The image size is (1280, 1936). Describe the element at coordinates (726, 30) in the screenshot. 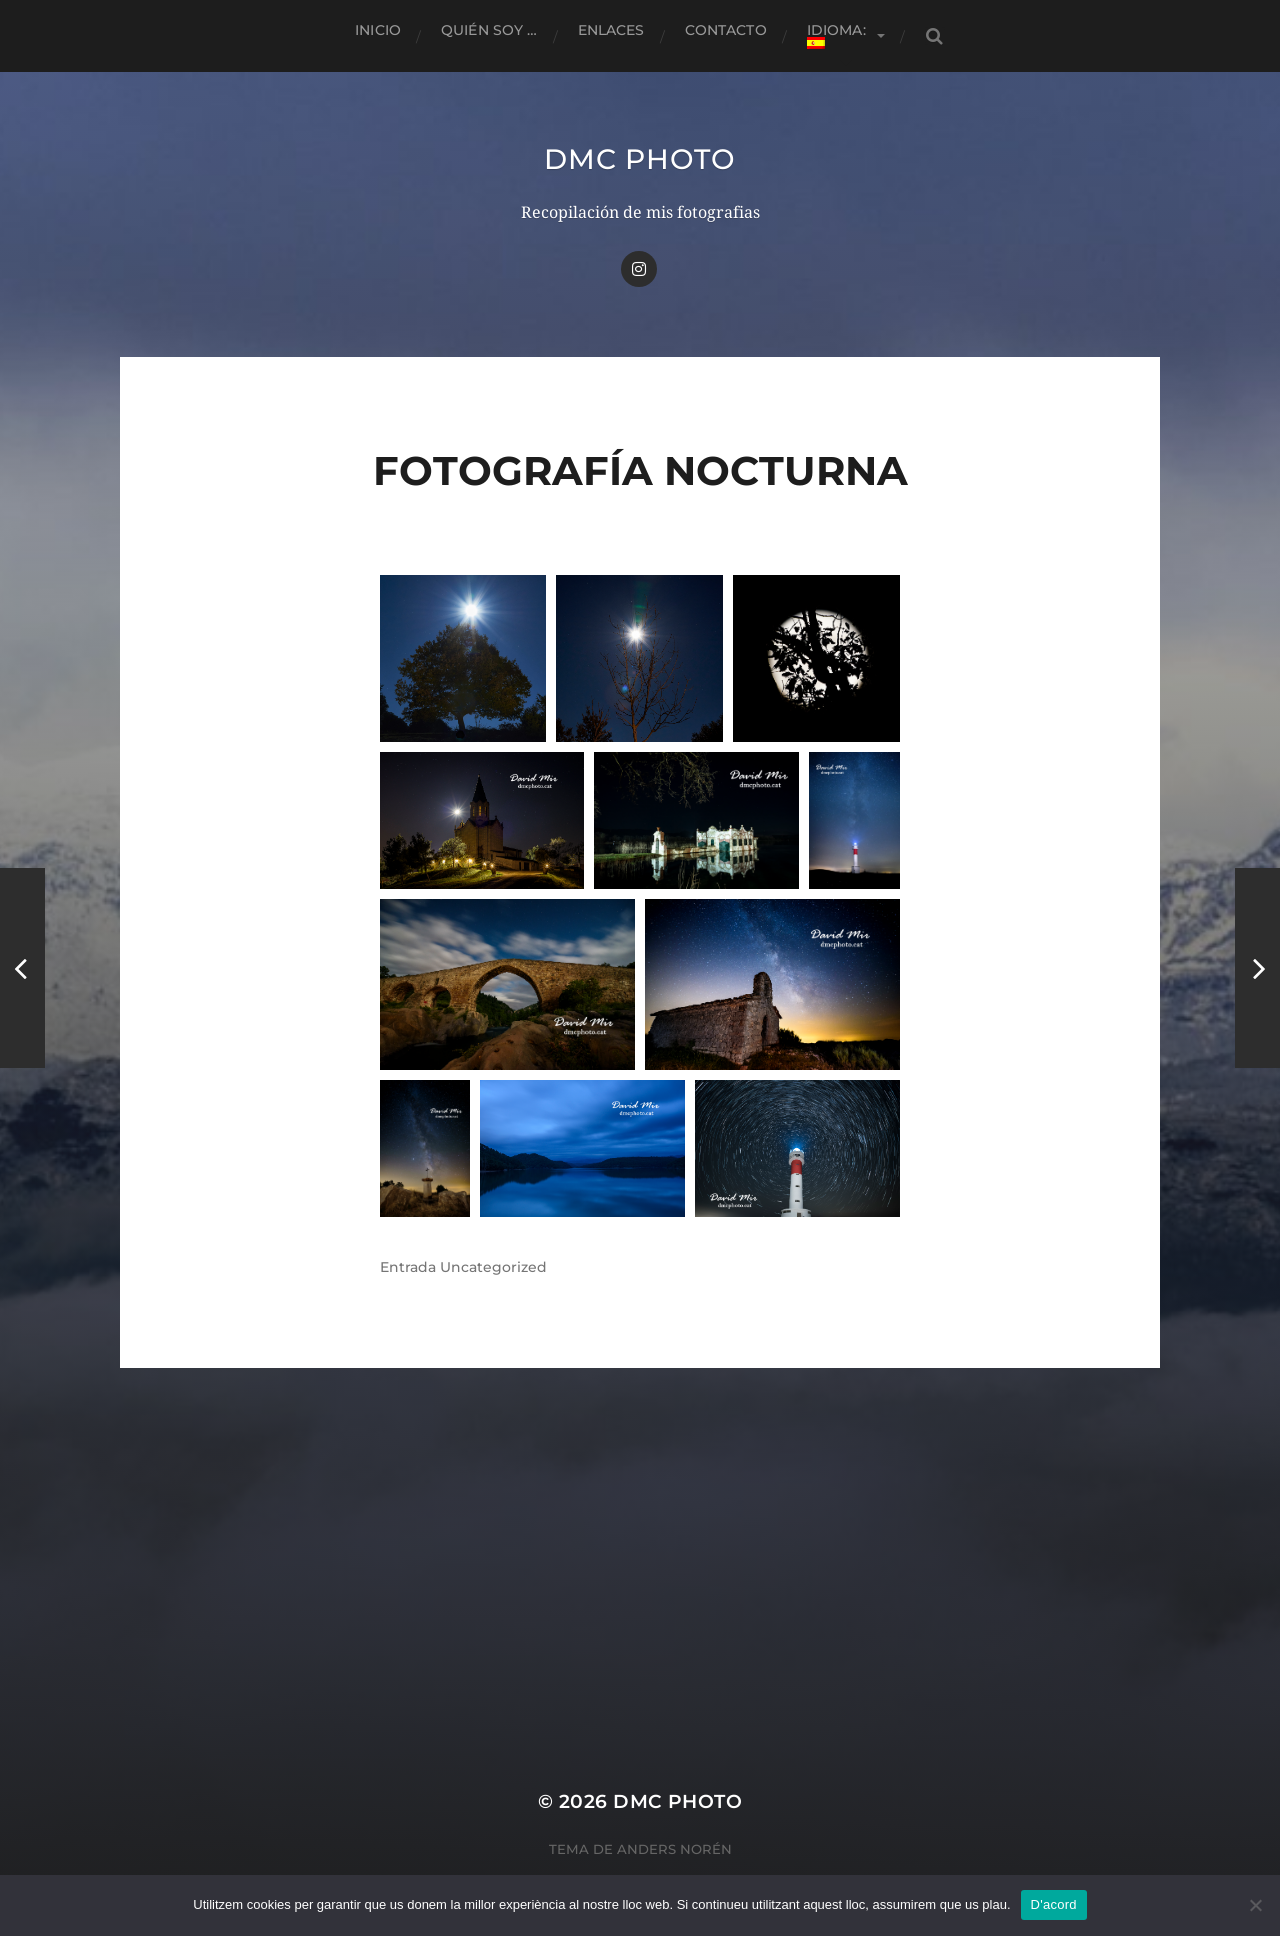

I see `Contacto` at that location.